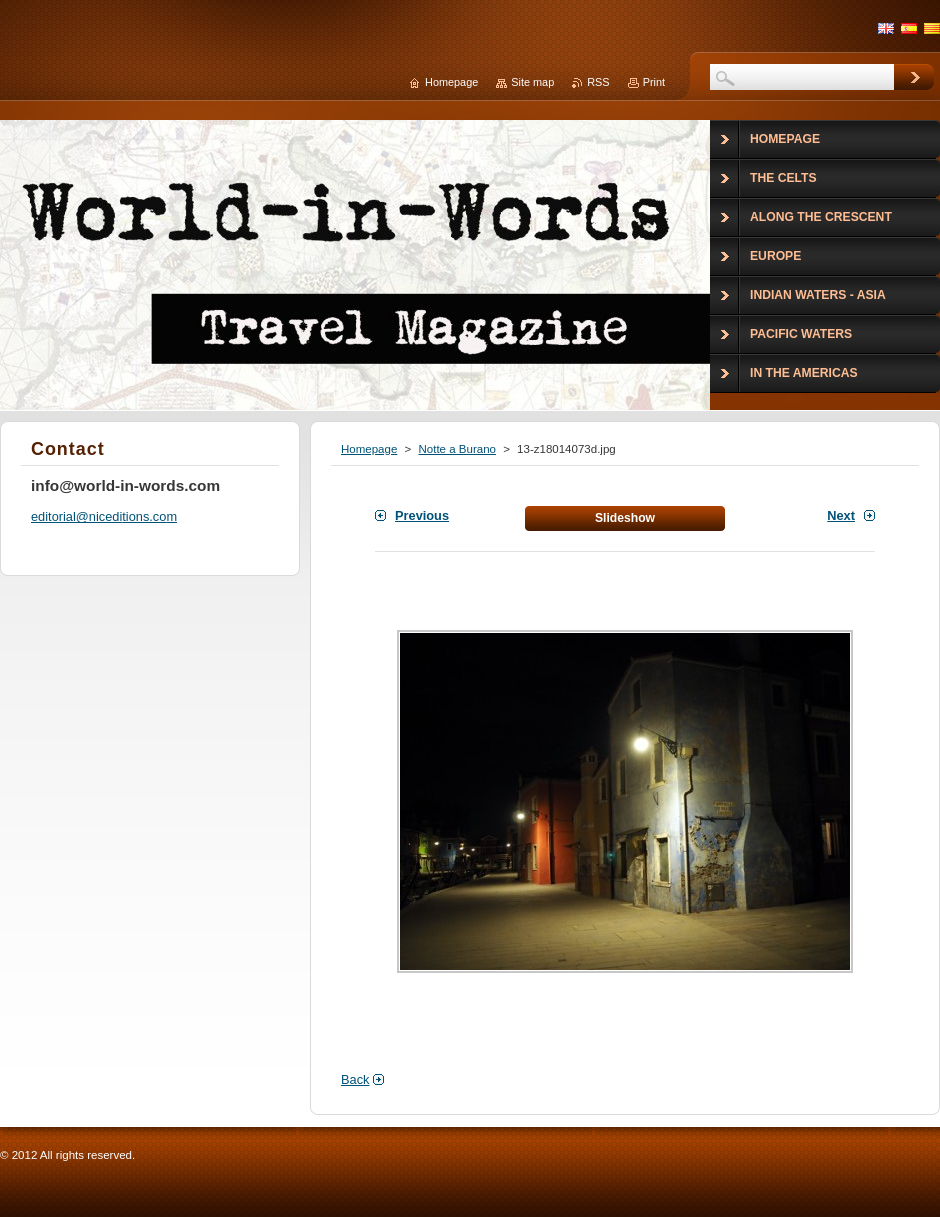 The image size is (940, 1217). Describe the element at coordinates (355, 1079) in the screenshot. I see `Back` at that location.